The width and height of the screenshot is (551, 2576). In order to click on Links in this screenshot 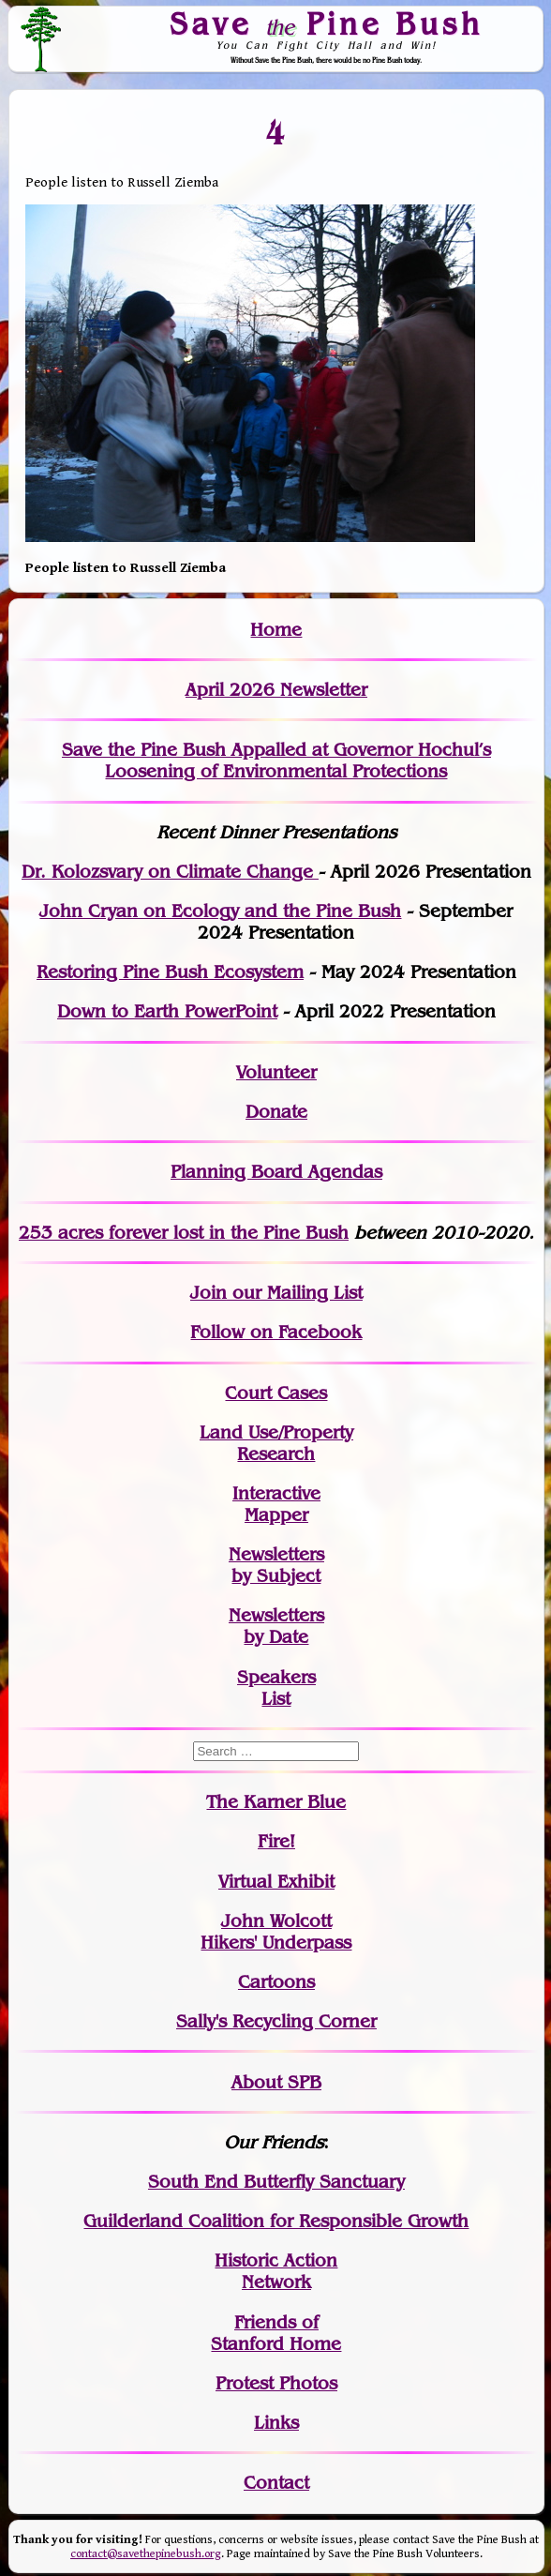, I will do `click(276, 2422)`.